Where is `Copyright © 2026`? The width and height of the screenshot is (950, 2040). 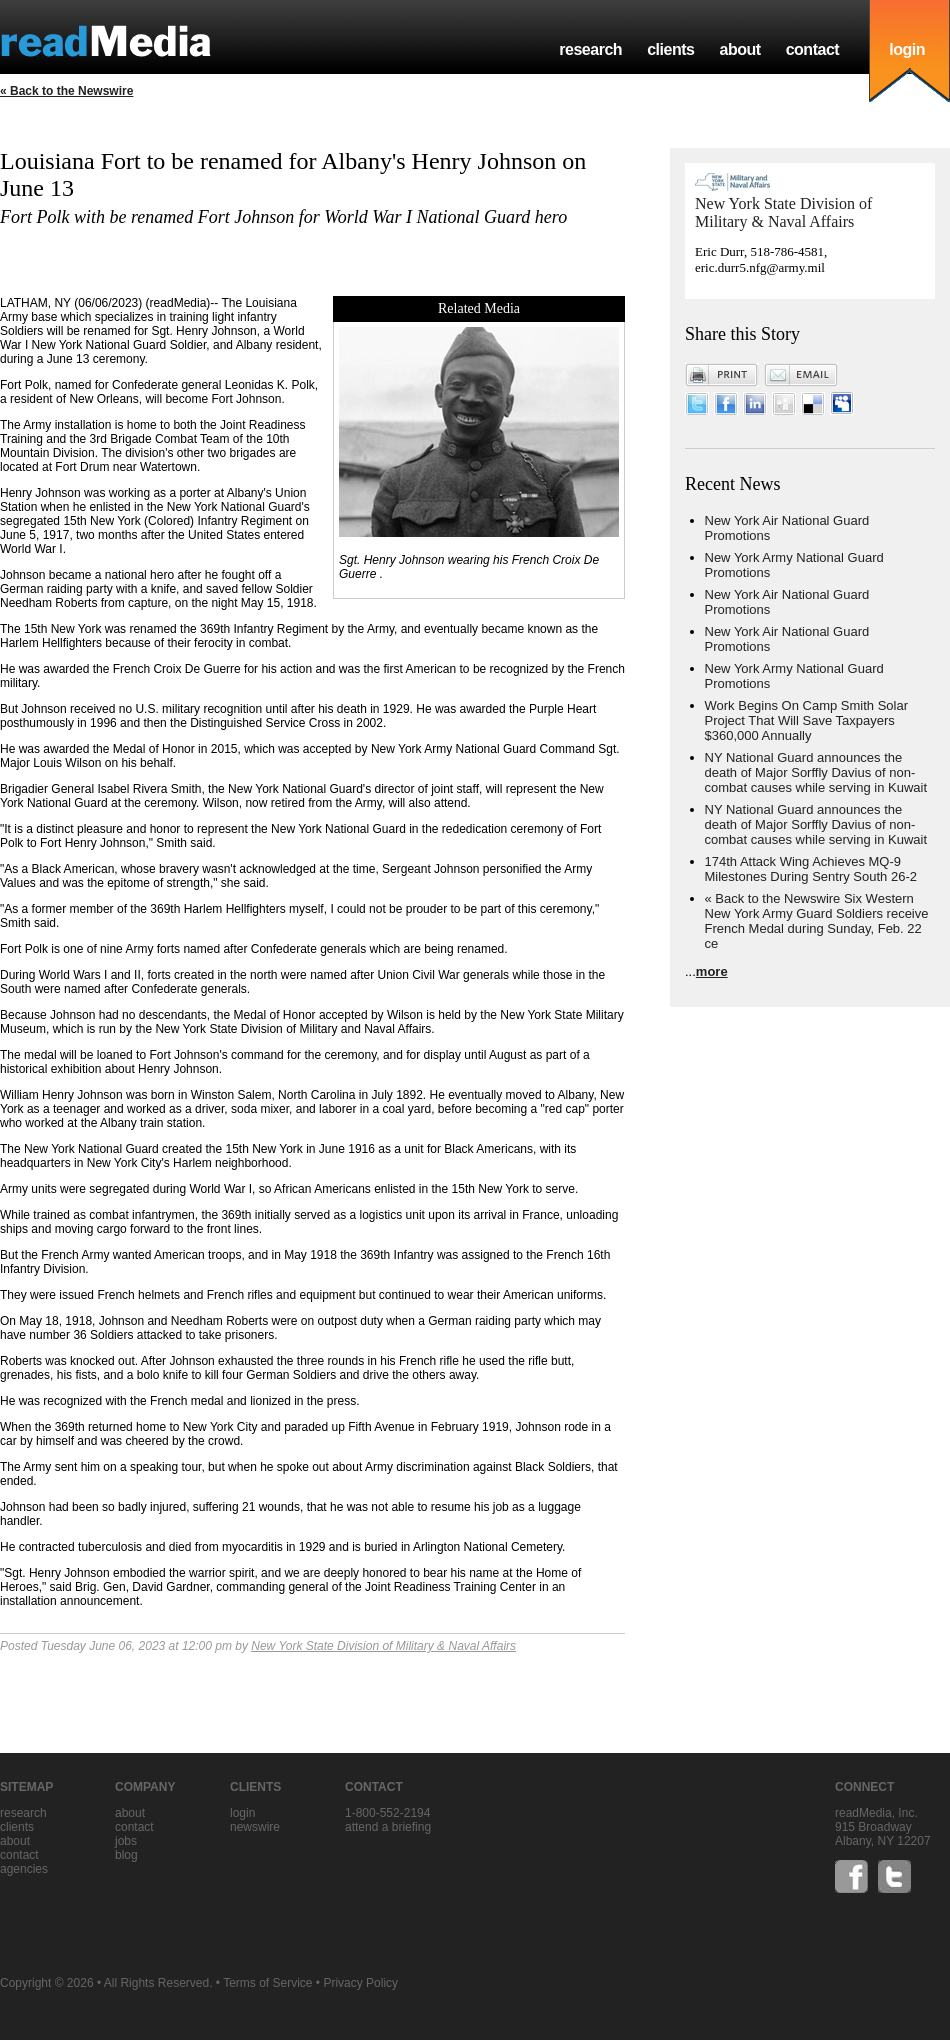
Copyright © 2026 is located at coordinates (47, 1983).